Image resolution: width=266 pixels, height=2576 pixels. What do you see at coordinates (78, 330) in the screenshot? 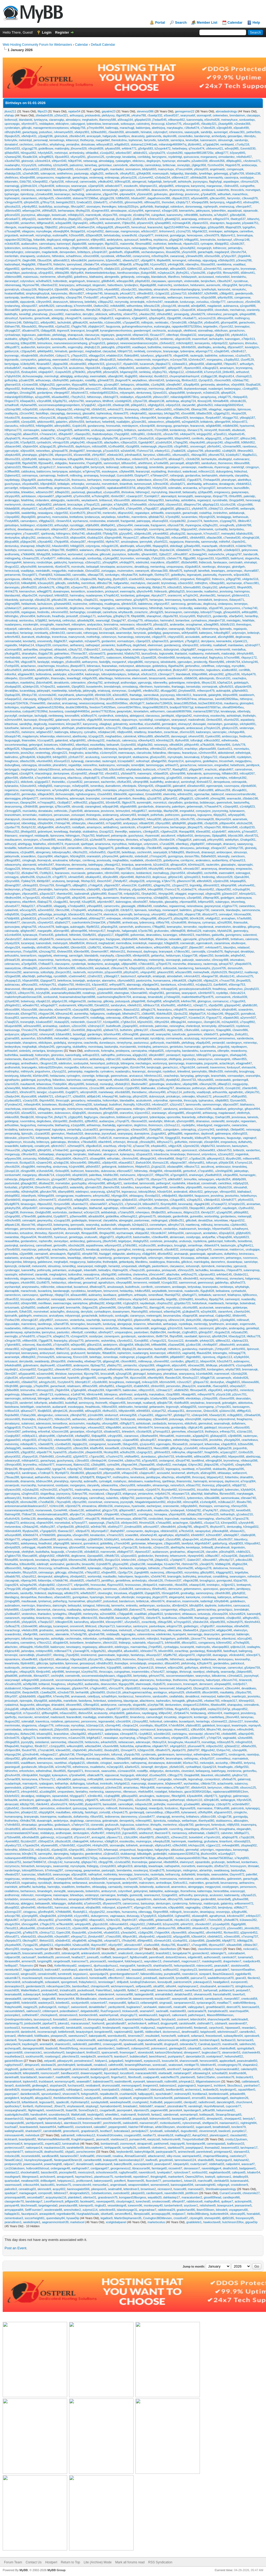
I see `branorgcvt` at bounding box center [78, 330].